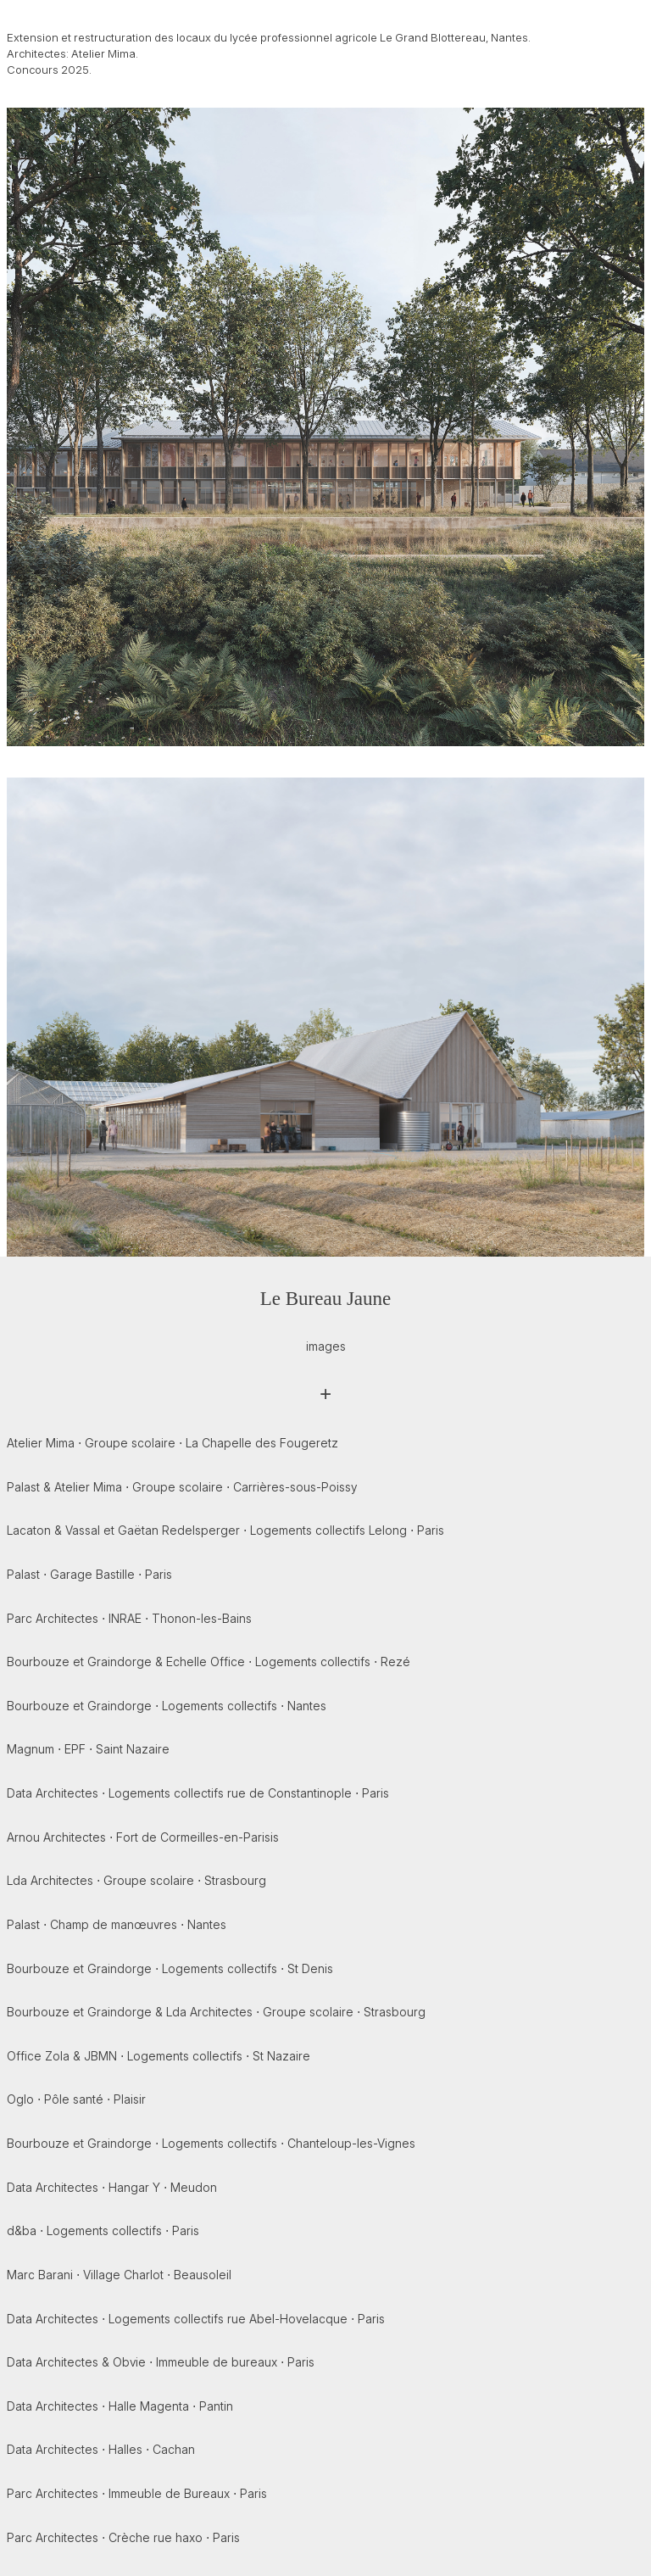 The image size is (651, 2576). I want to click on Lacaton & Vassal et Gaëtan Redelsperger ⋅ Logements collectifs Lelong ⋅ Paris, so click(225, 1530).